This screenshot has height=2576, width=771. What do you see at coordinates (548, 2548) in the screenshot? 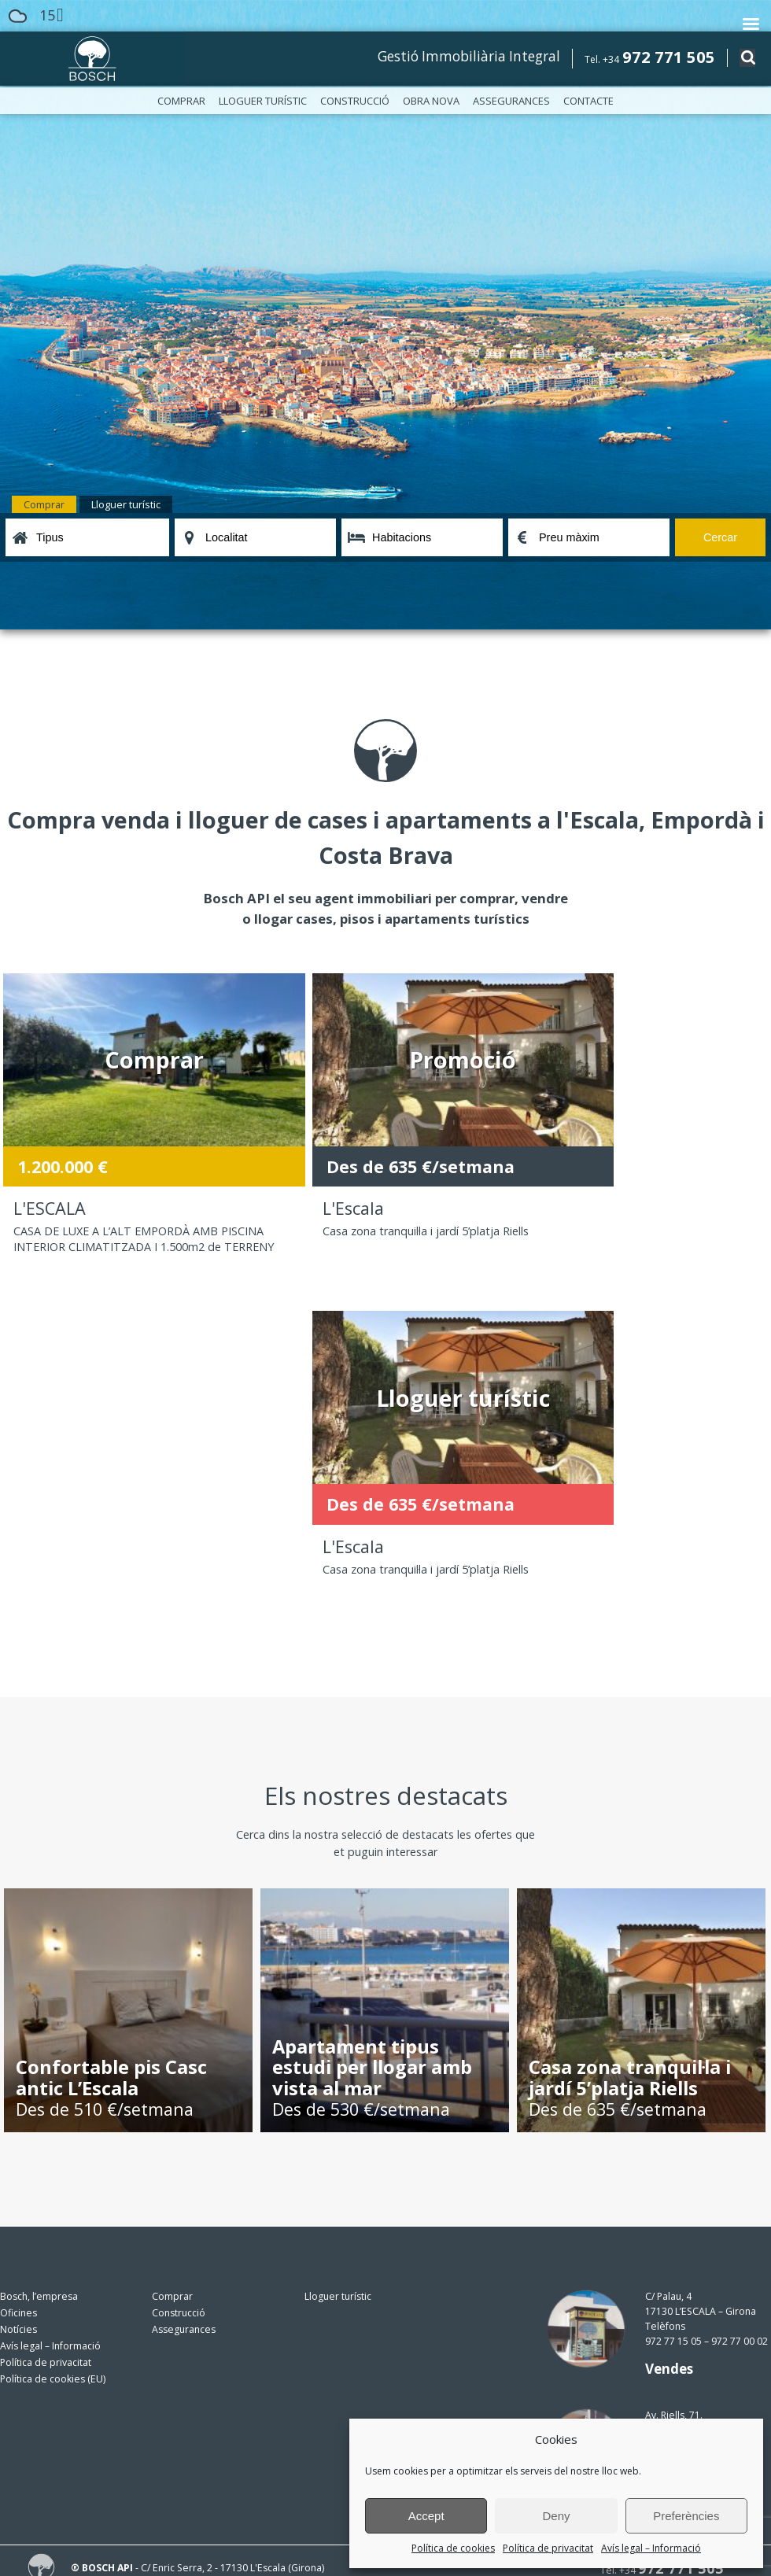
I see `Política de privacitat` at bounding box center [548, 2548].